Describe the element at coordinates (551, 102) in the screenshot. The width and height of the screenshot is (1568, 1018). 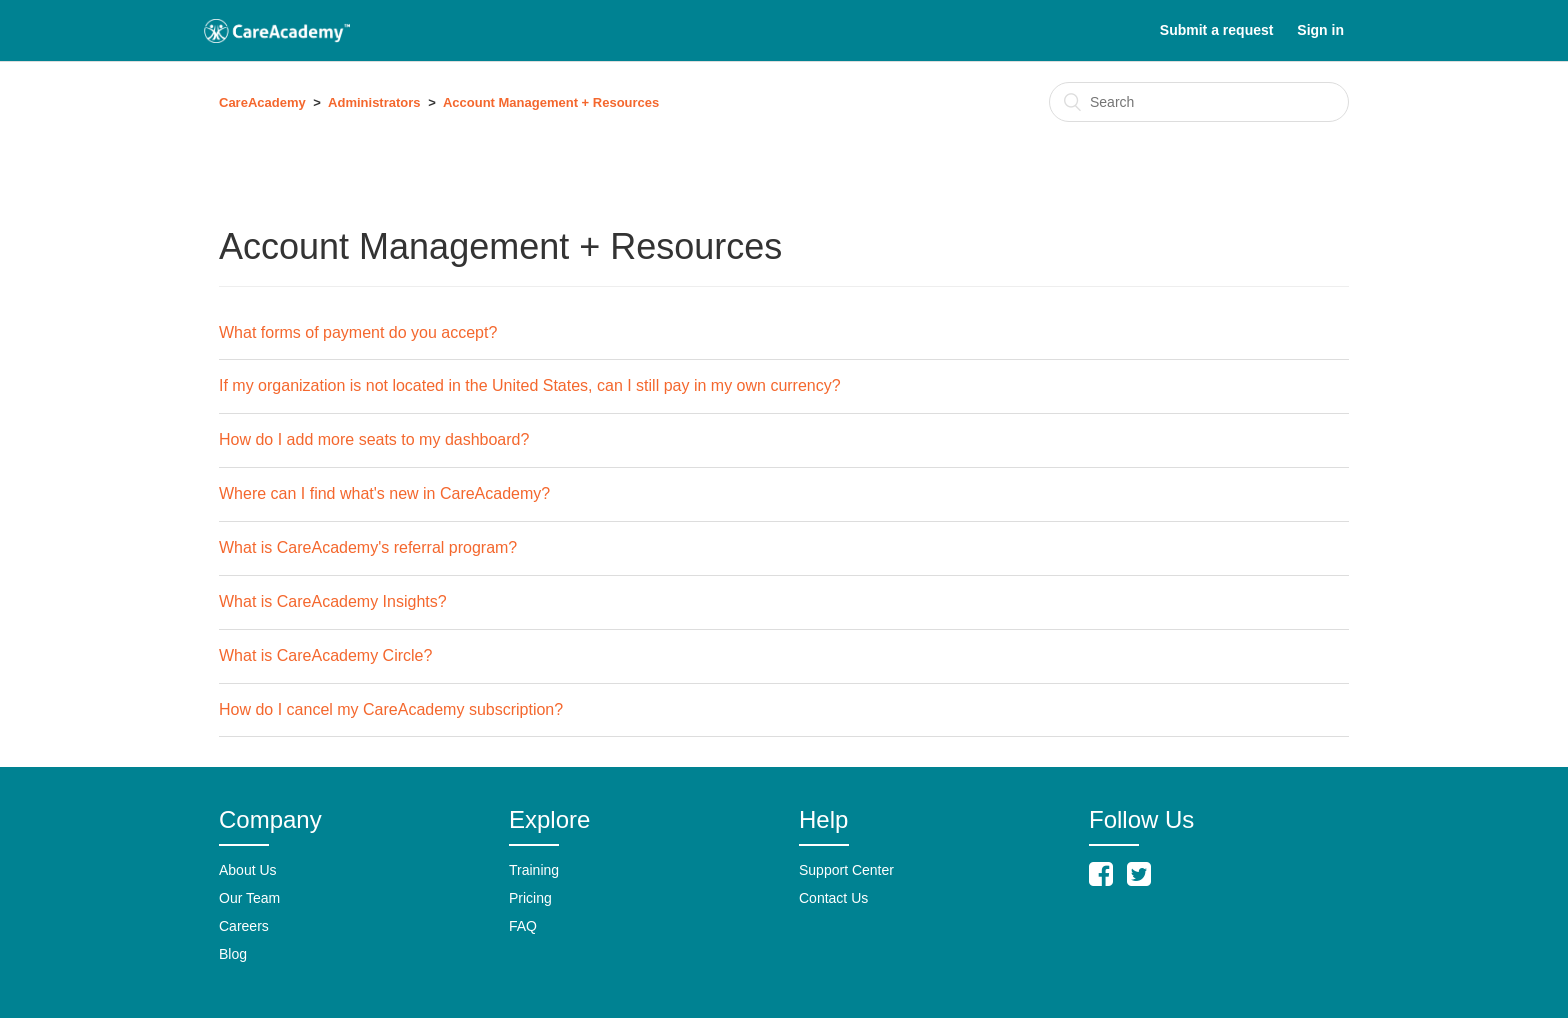
I see `Account Management + Resources` at that location.